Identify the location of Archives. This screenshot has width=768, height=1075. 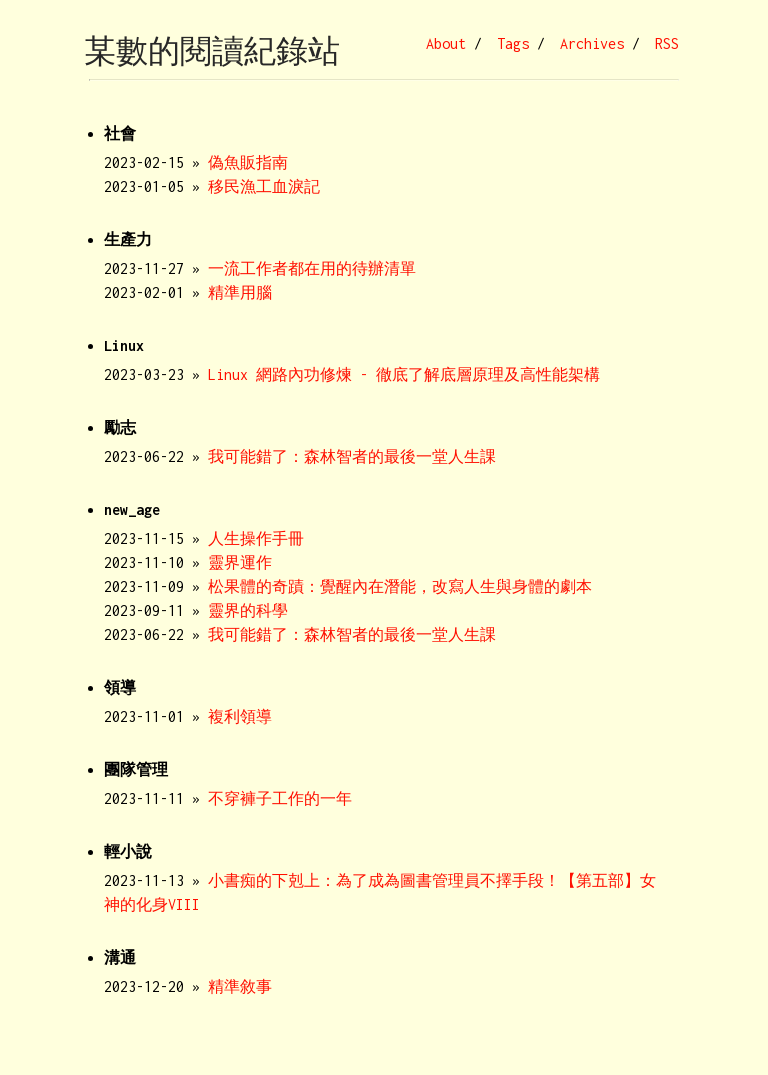
(592, 43).